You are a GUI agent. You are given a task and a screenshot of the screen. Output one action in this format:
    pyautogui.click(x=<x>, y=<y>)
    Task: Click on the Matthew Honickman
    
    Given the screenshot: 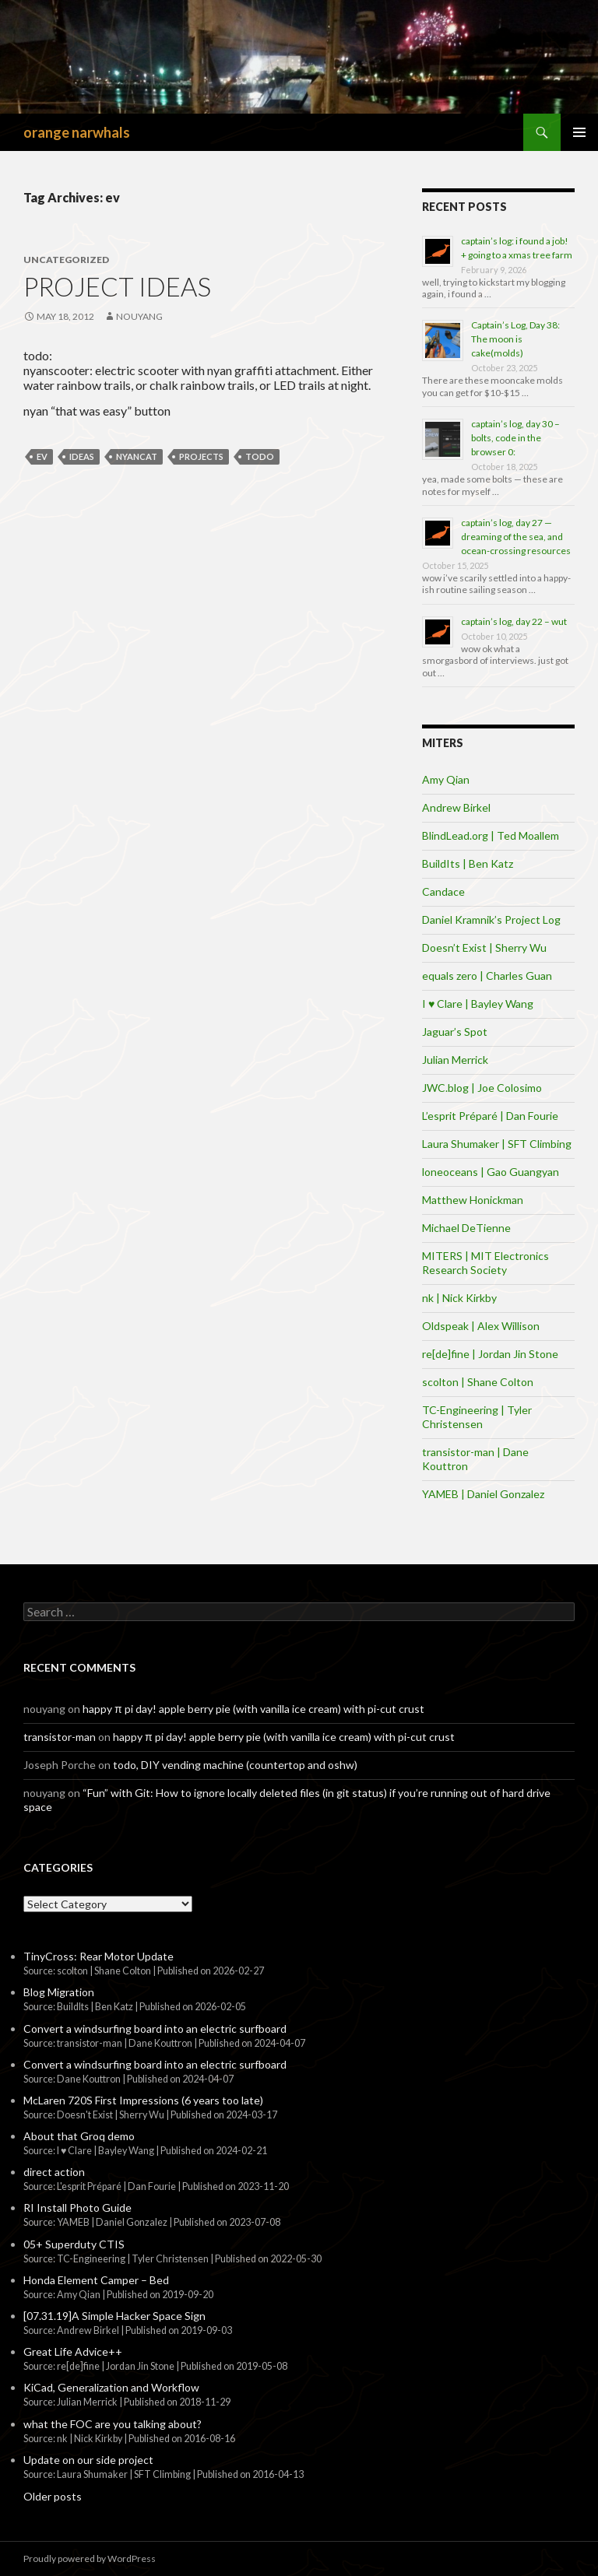 What is the action you would take?
    pyautogui.click(x=472, y=1199)
    